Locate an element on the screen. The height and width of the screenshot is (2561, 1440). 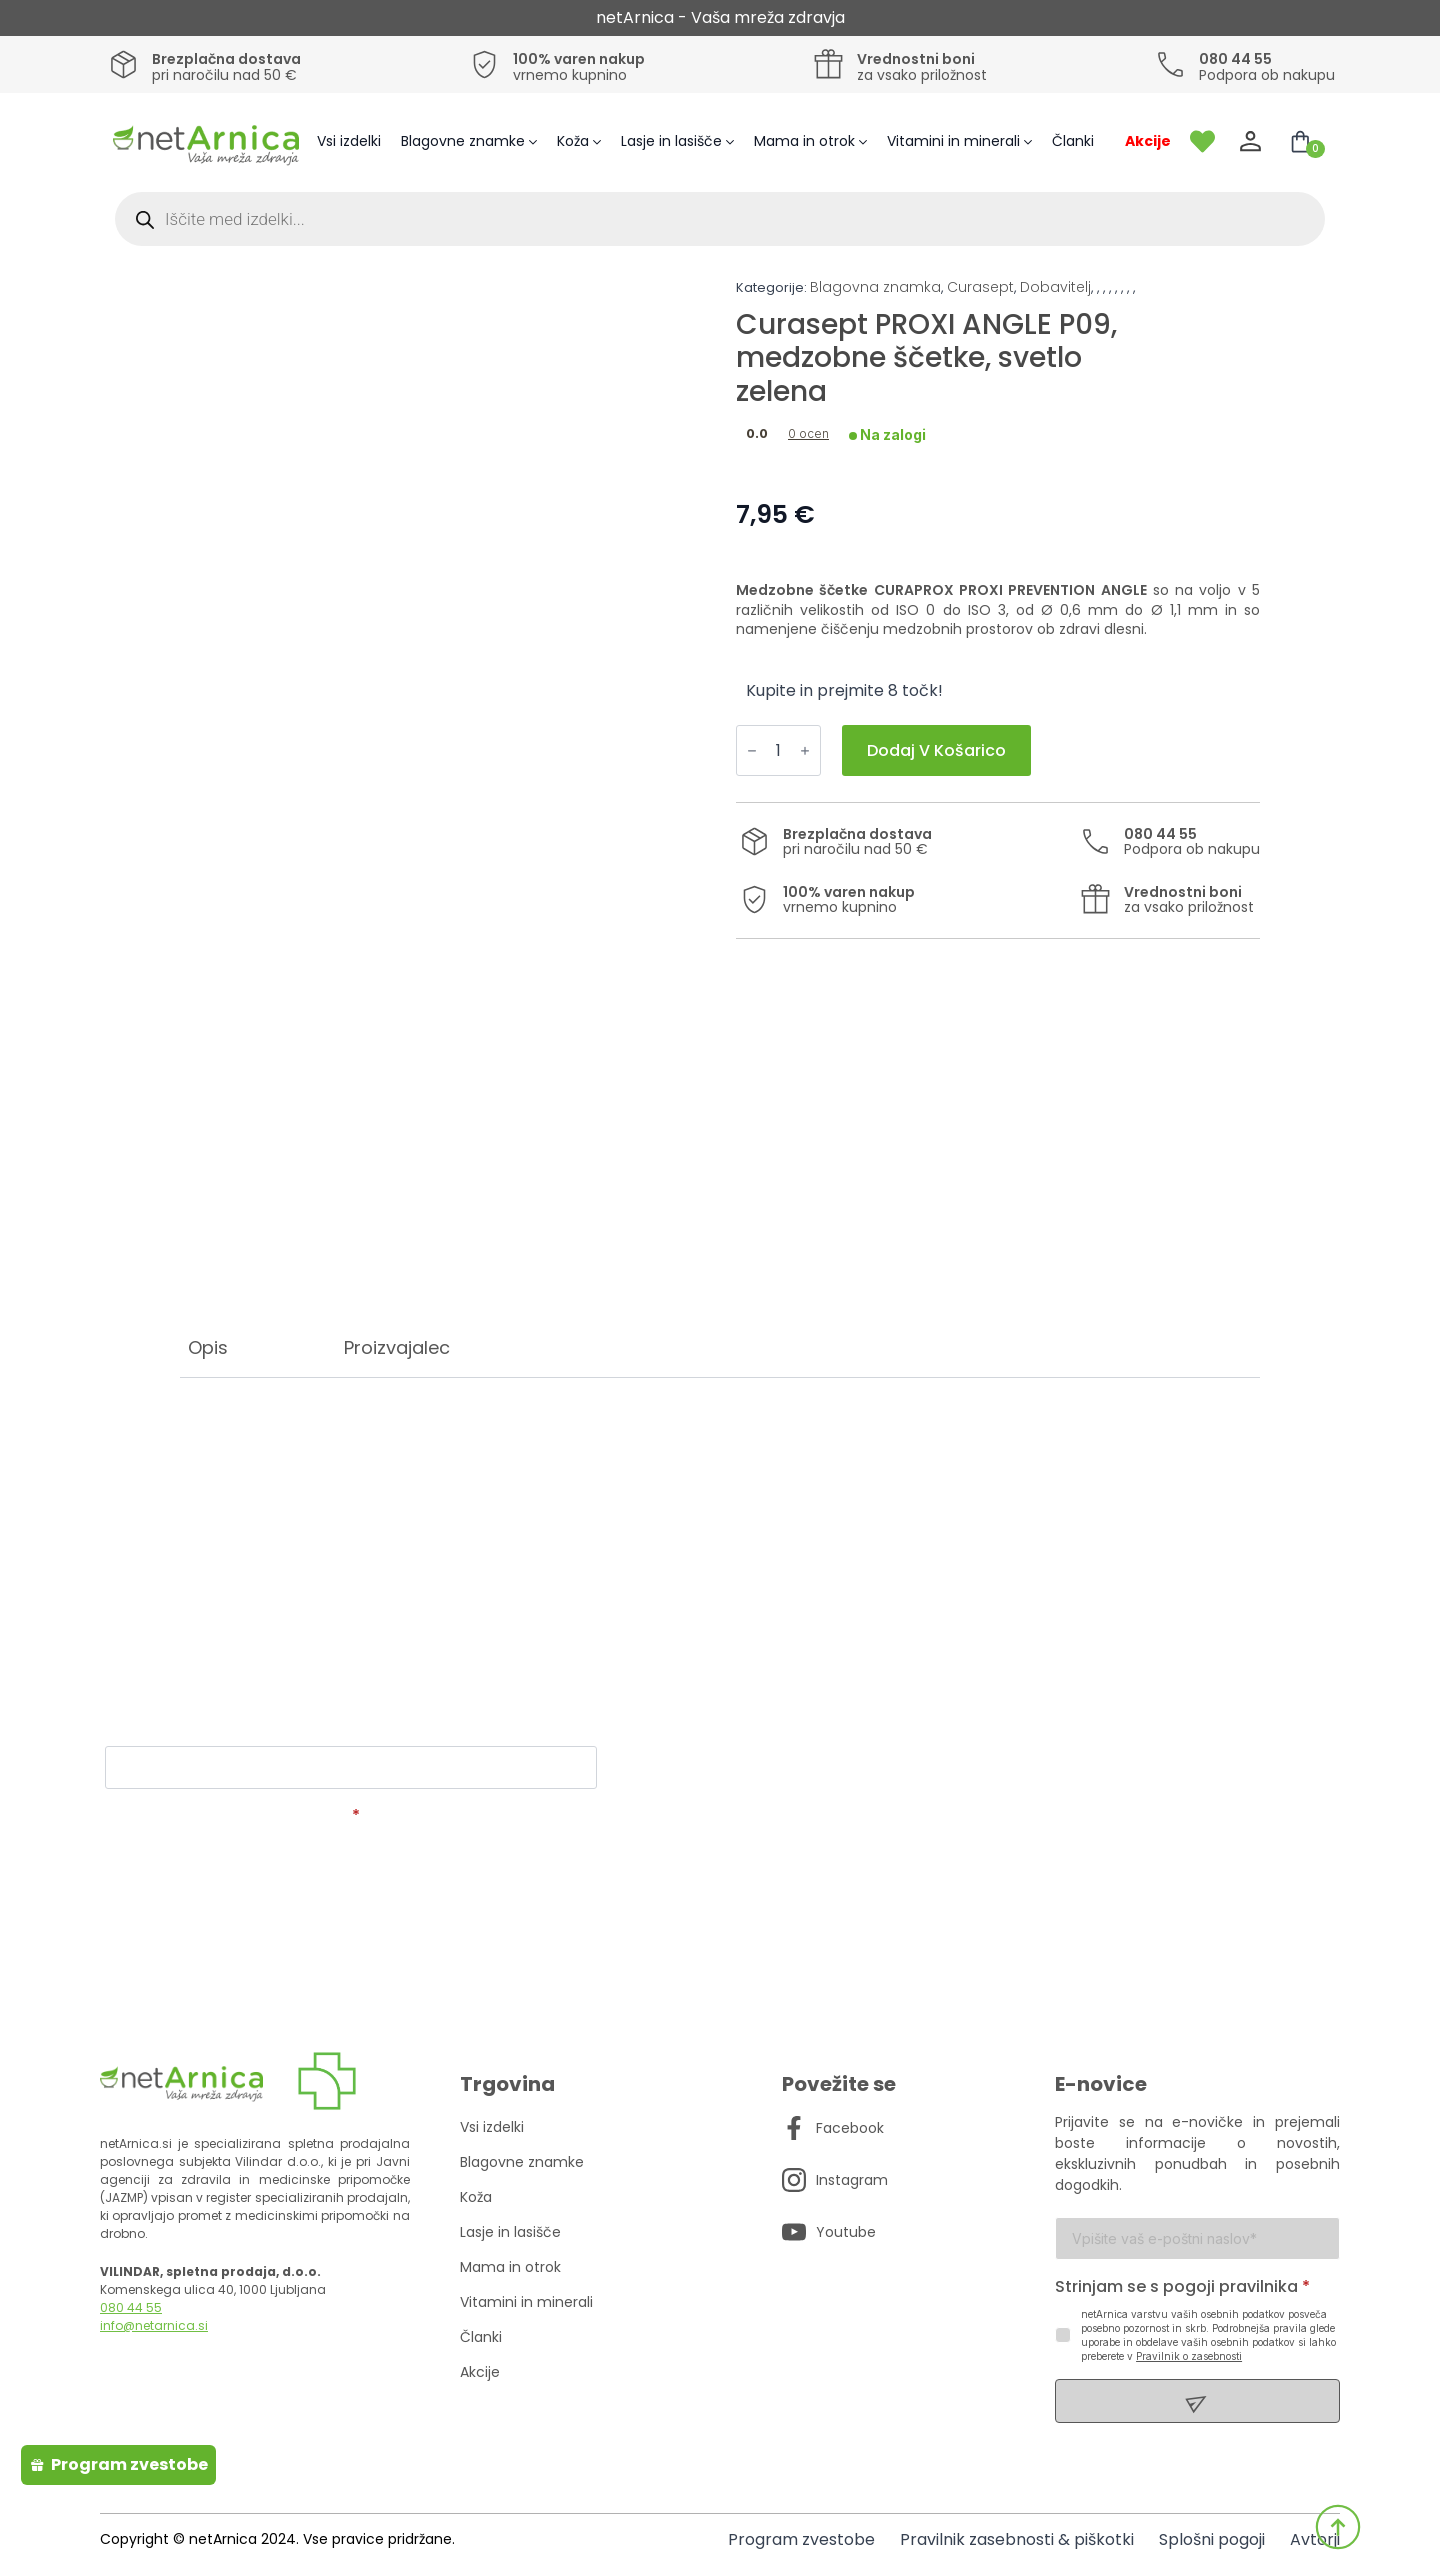
[Mama in otrok Submenu] is located at coordinates (866, 141).